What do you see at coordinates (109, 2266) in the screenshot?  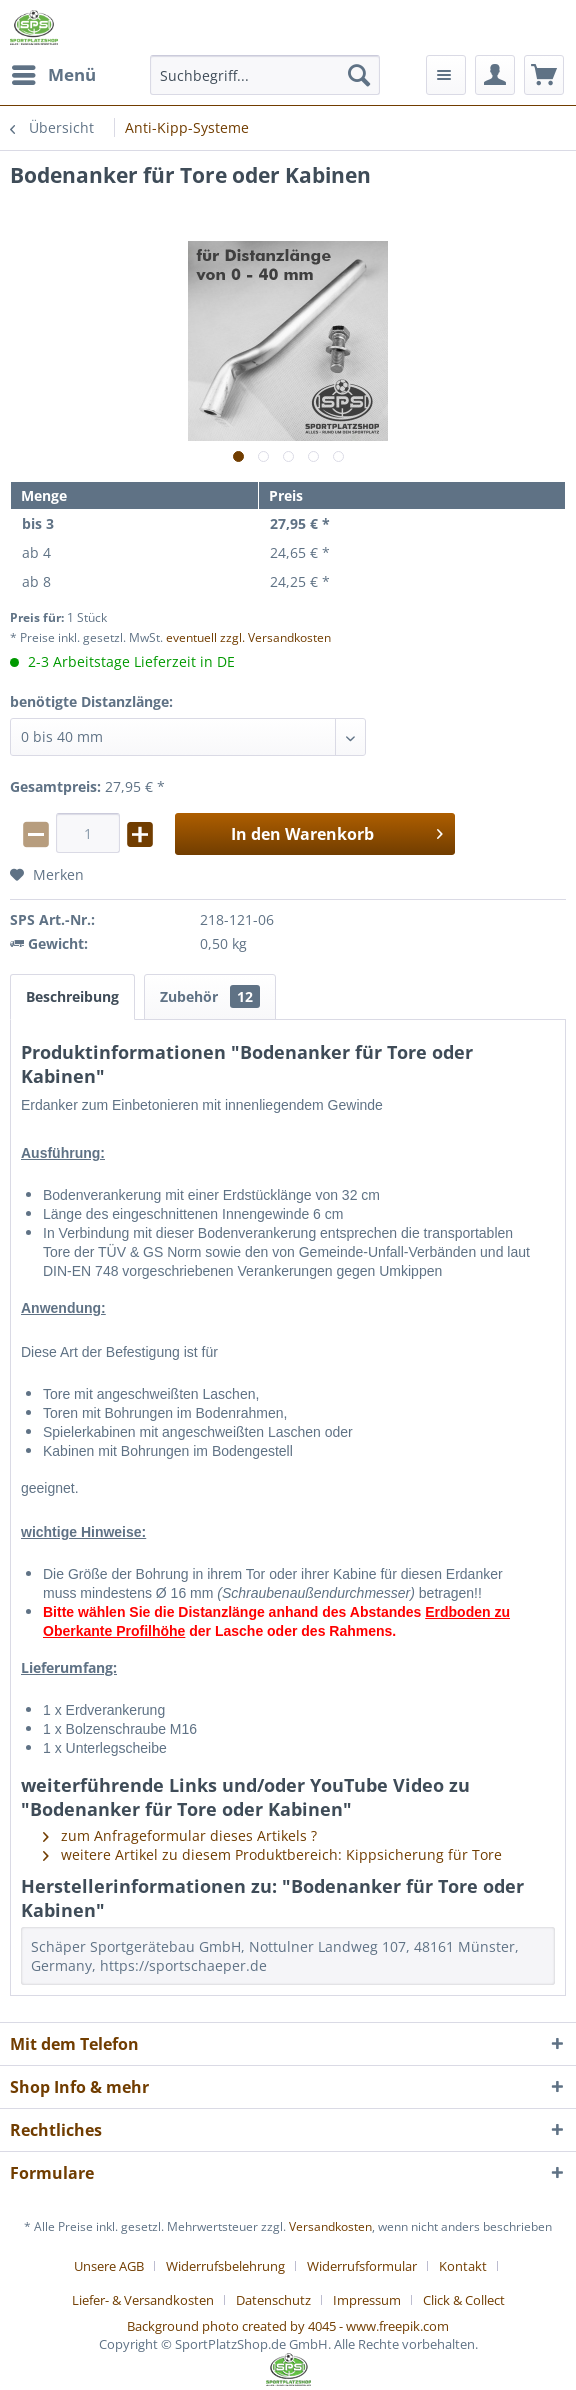 I see `Unsere AGB` at bounding box center [109, 2266].